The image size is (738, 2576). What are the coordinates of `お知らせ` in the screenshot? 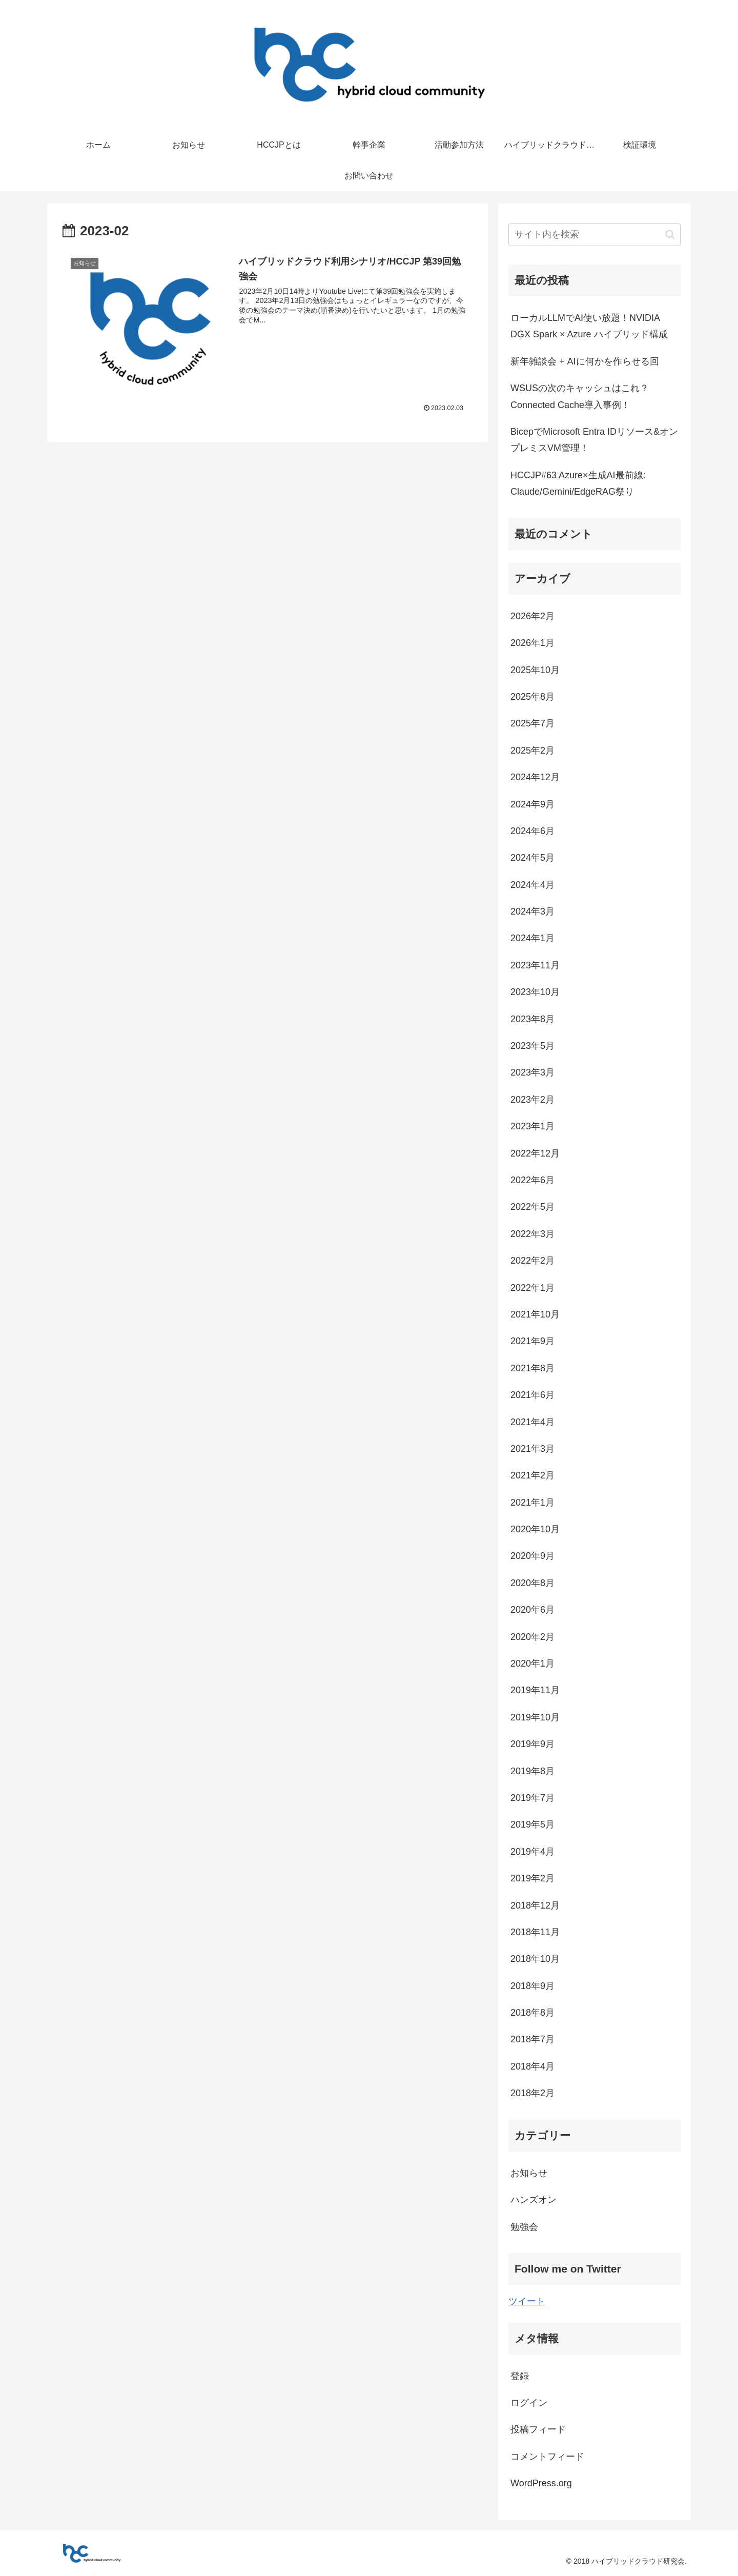 It's located at (528, 2173).